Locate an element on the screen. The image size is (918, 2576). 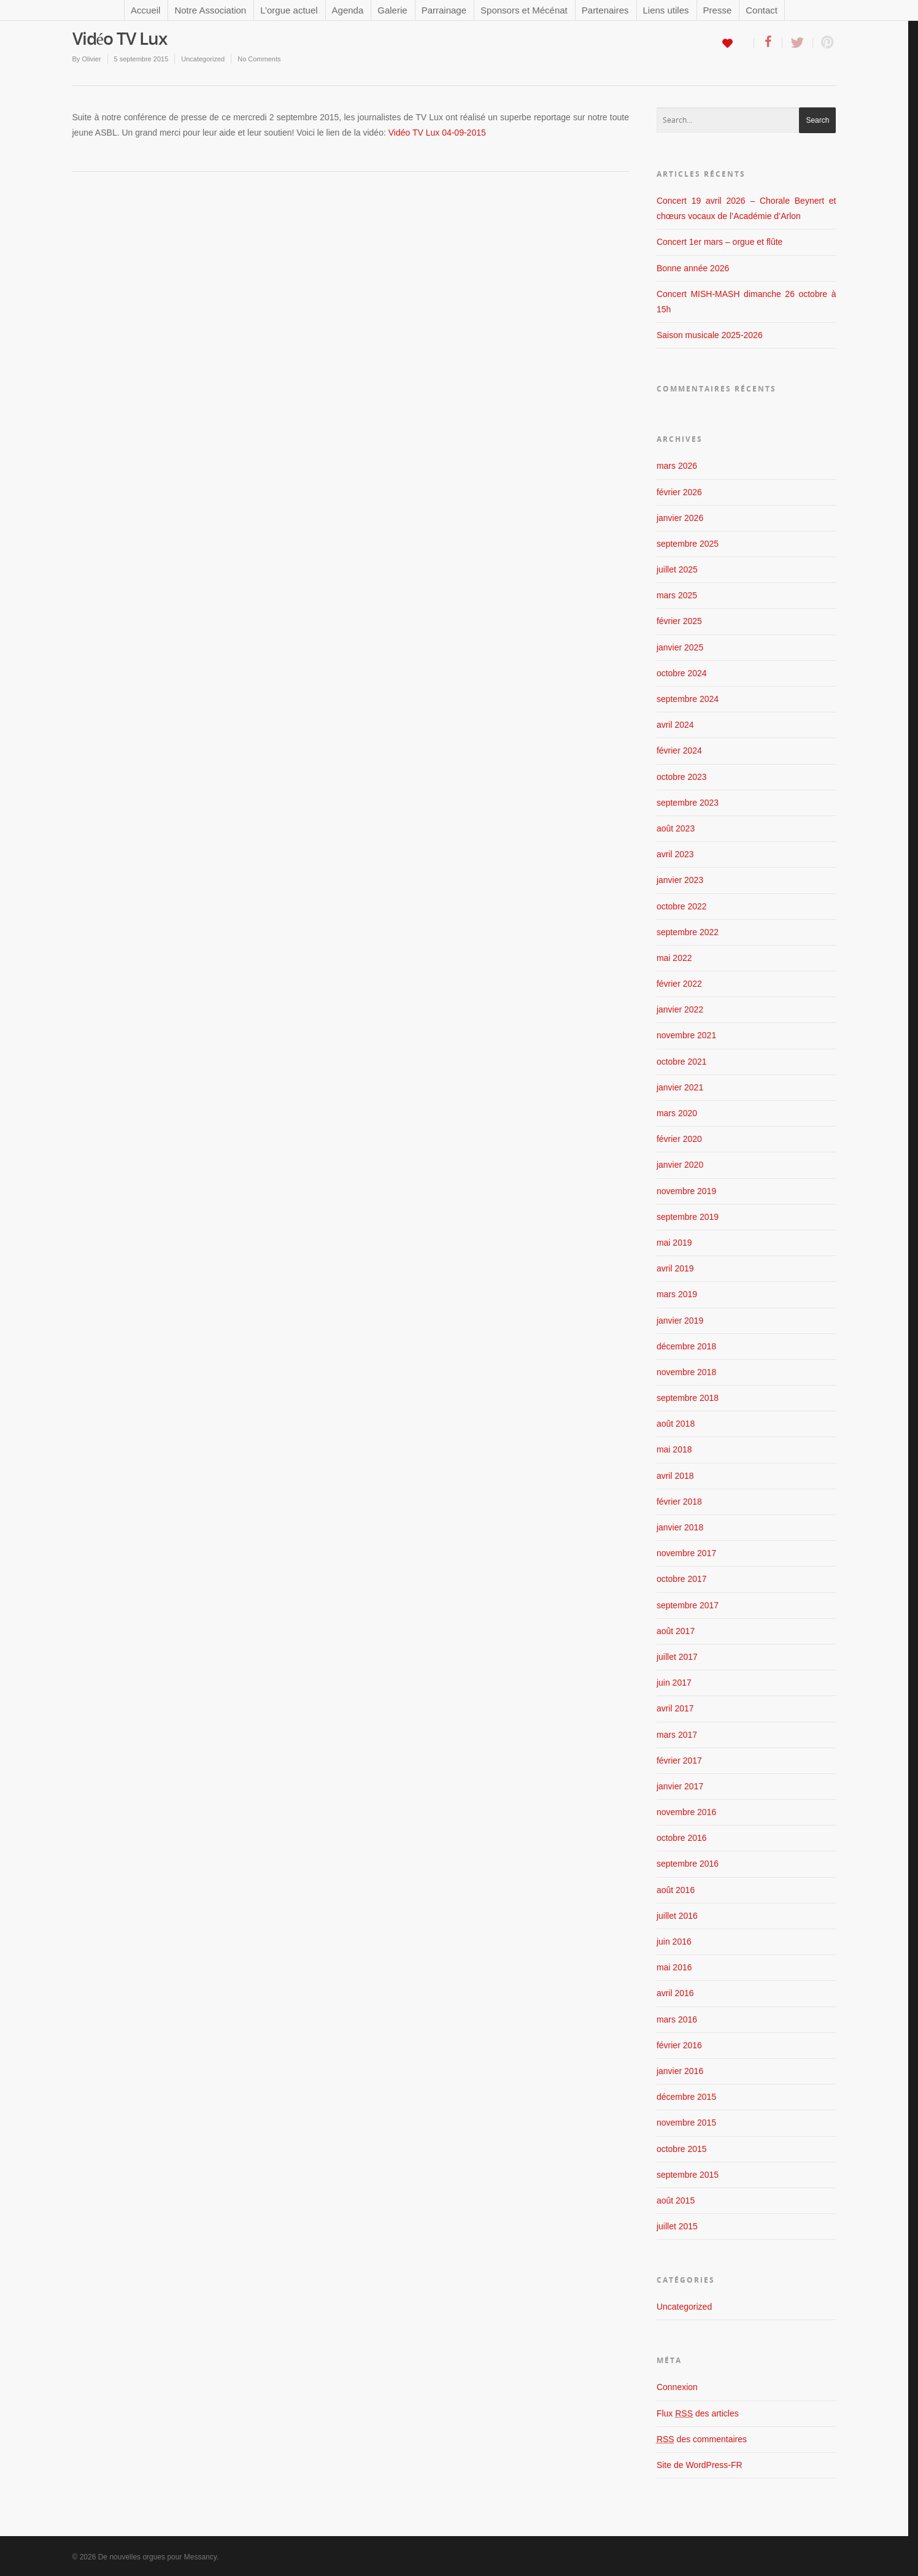
avril 2017 is located at coordinates (675, 1708).